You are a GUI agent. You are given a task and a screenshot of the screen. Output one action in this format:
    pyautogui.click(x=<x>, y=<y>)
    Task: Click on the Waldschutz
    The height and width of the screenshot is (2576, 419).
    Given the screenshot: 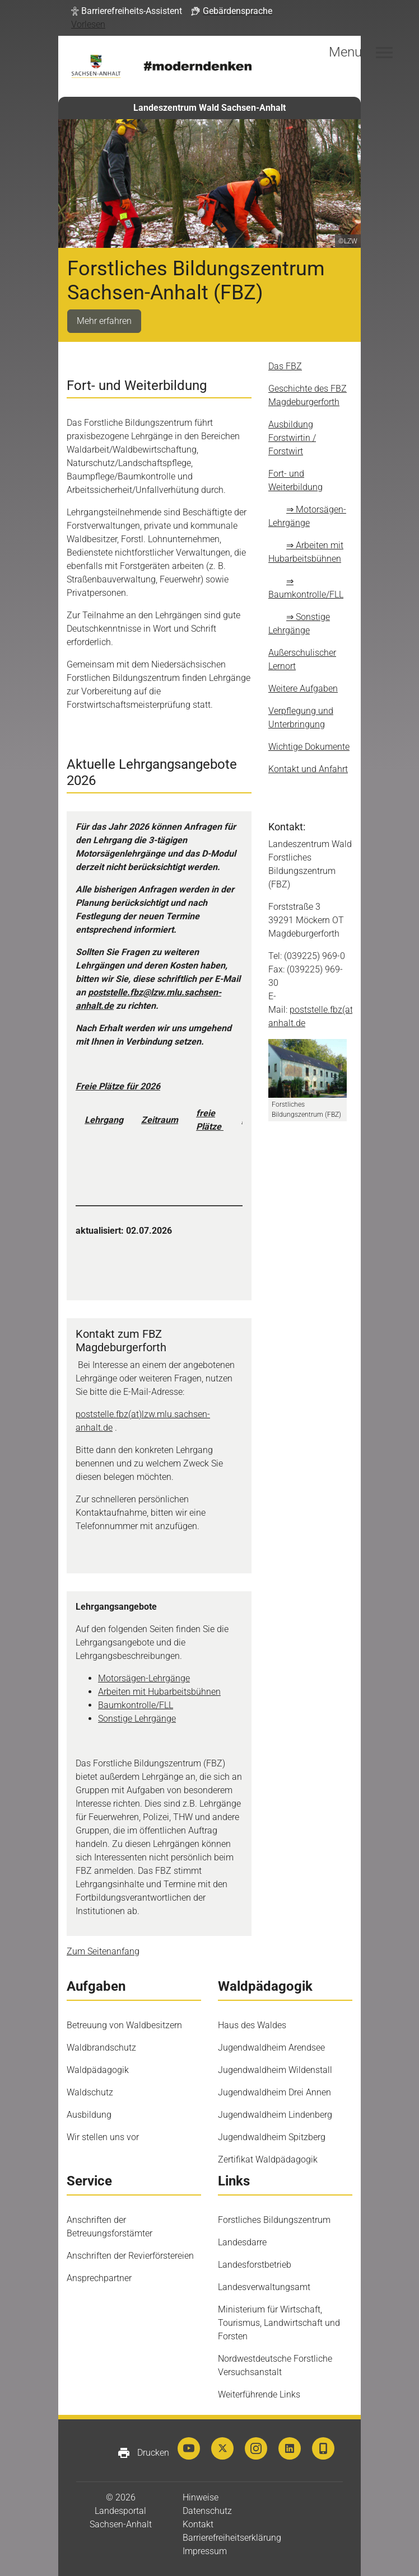 What is the action you would take?
    pyautogui.click(x=90, y=2092)
    